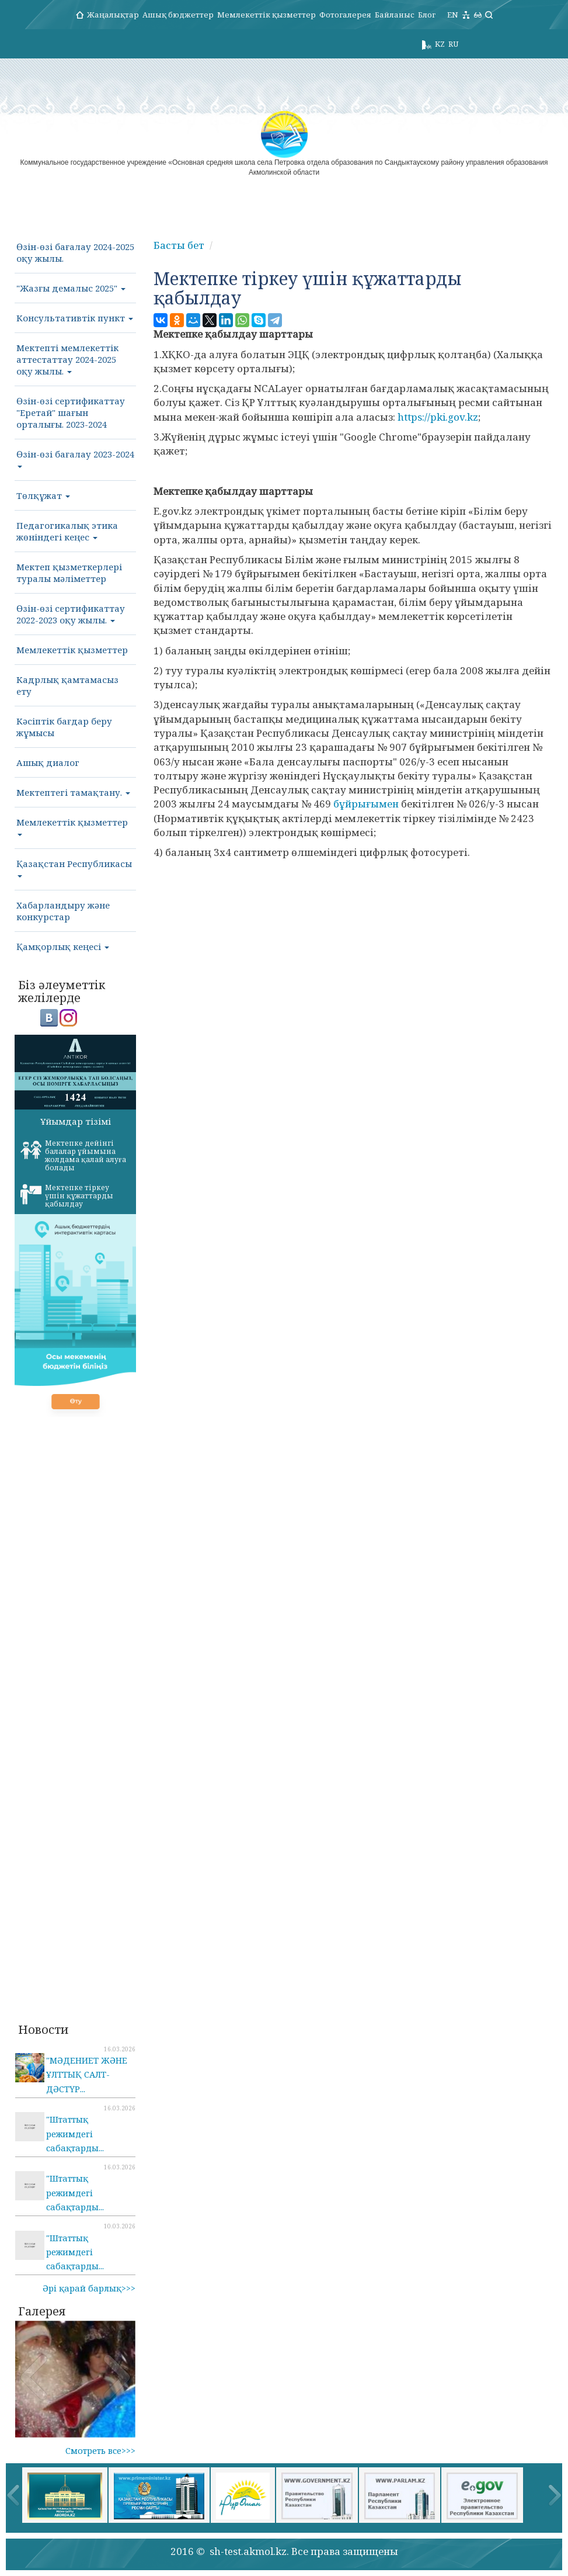 The image size is (568, 2576). Describe the element at coordinates (178, 14) in the screenshot. I see `Ашық бюджеттер` at that location.